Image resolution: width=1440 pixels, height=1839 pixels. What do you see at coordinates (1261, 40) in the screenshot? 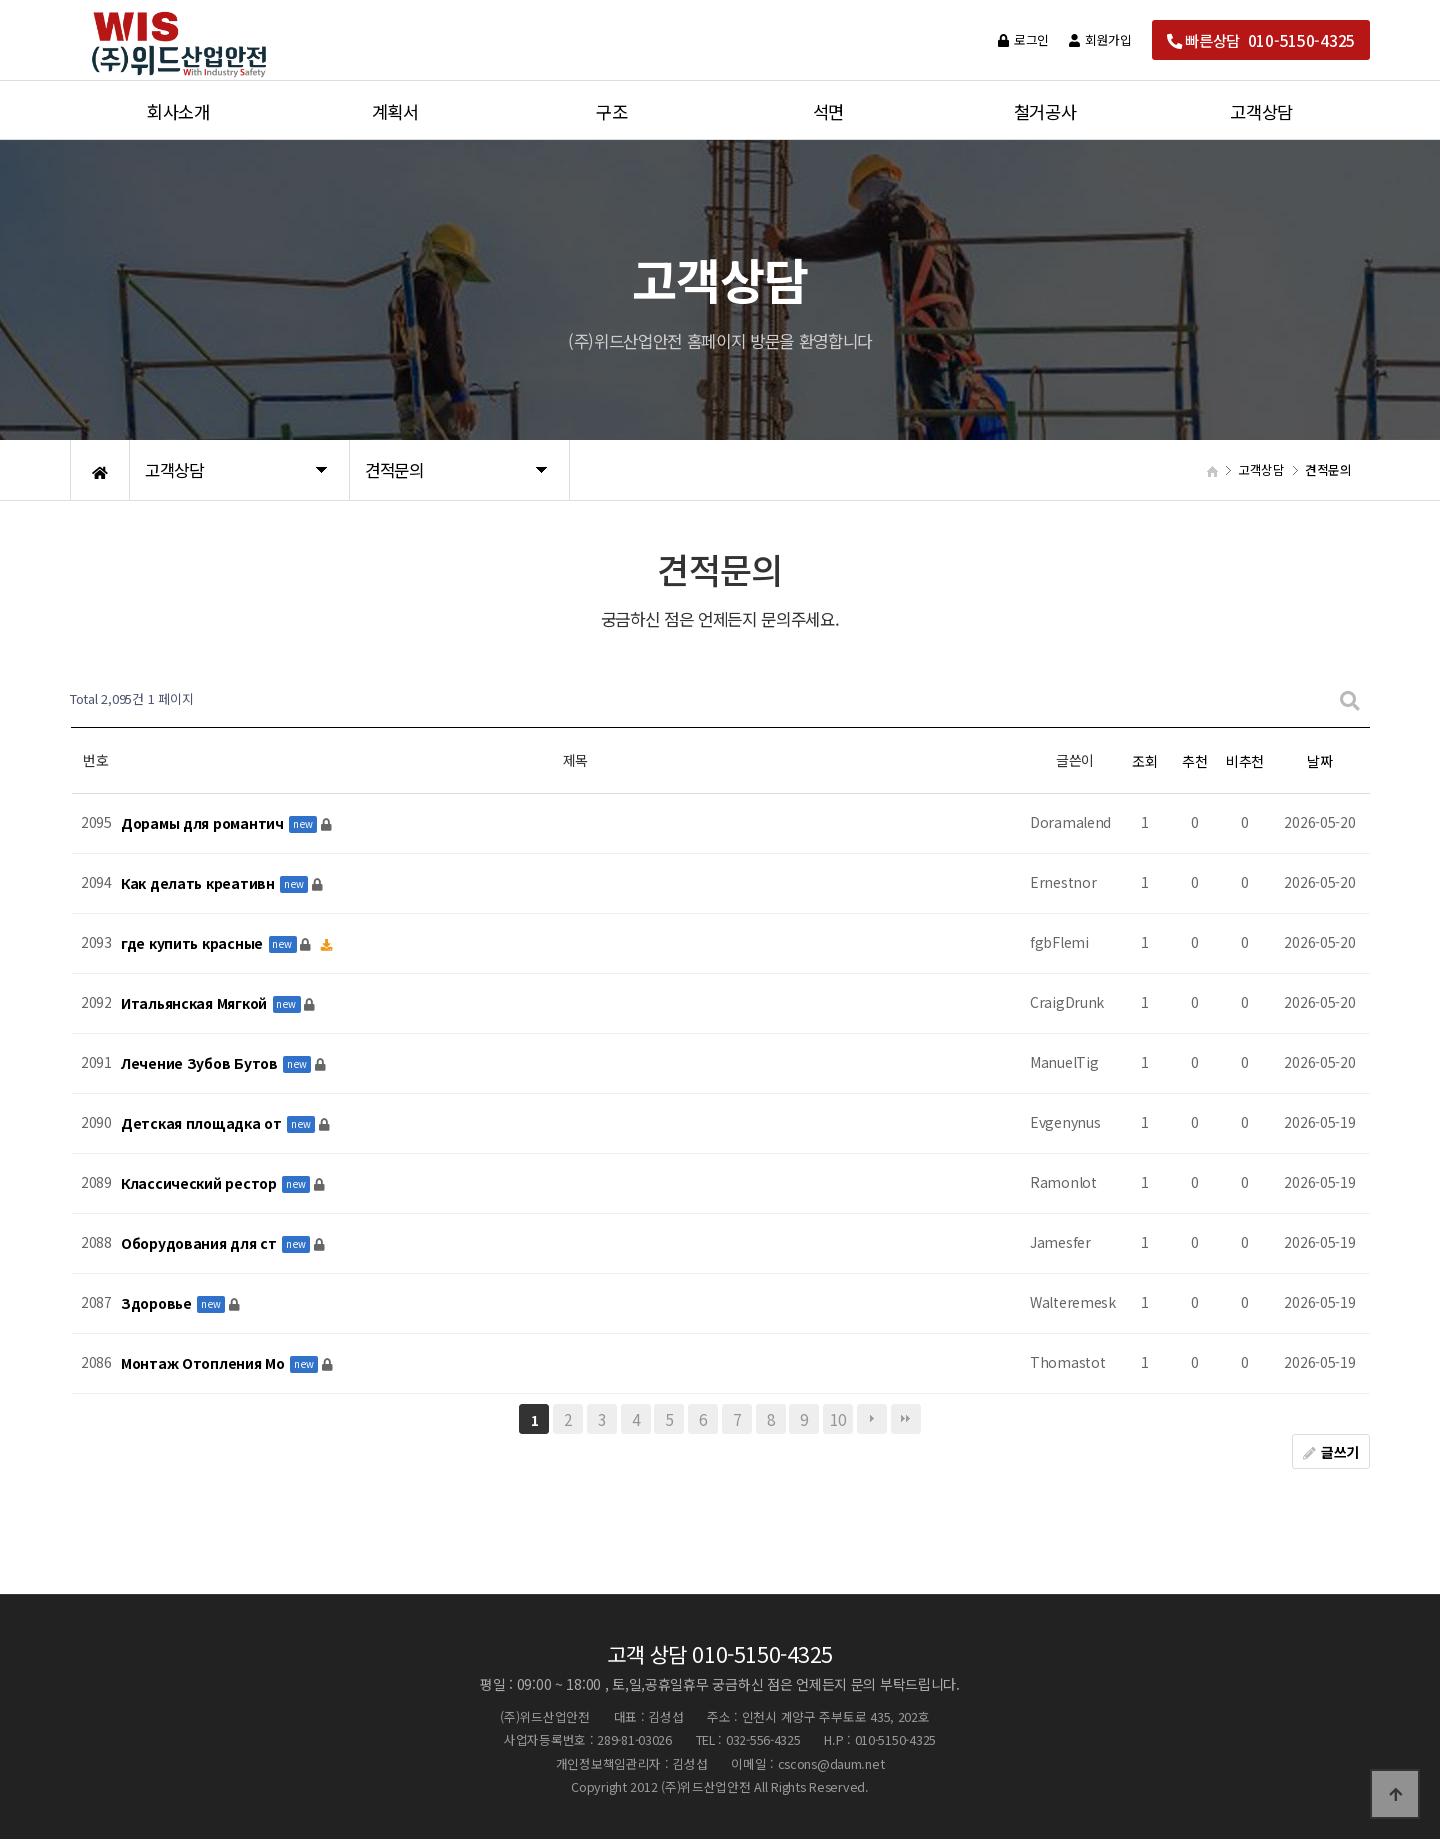
I see `빠른상담 010-5150-4325` at bounding box center [1261, 40].